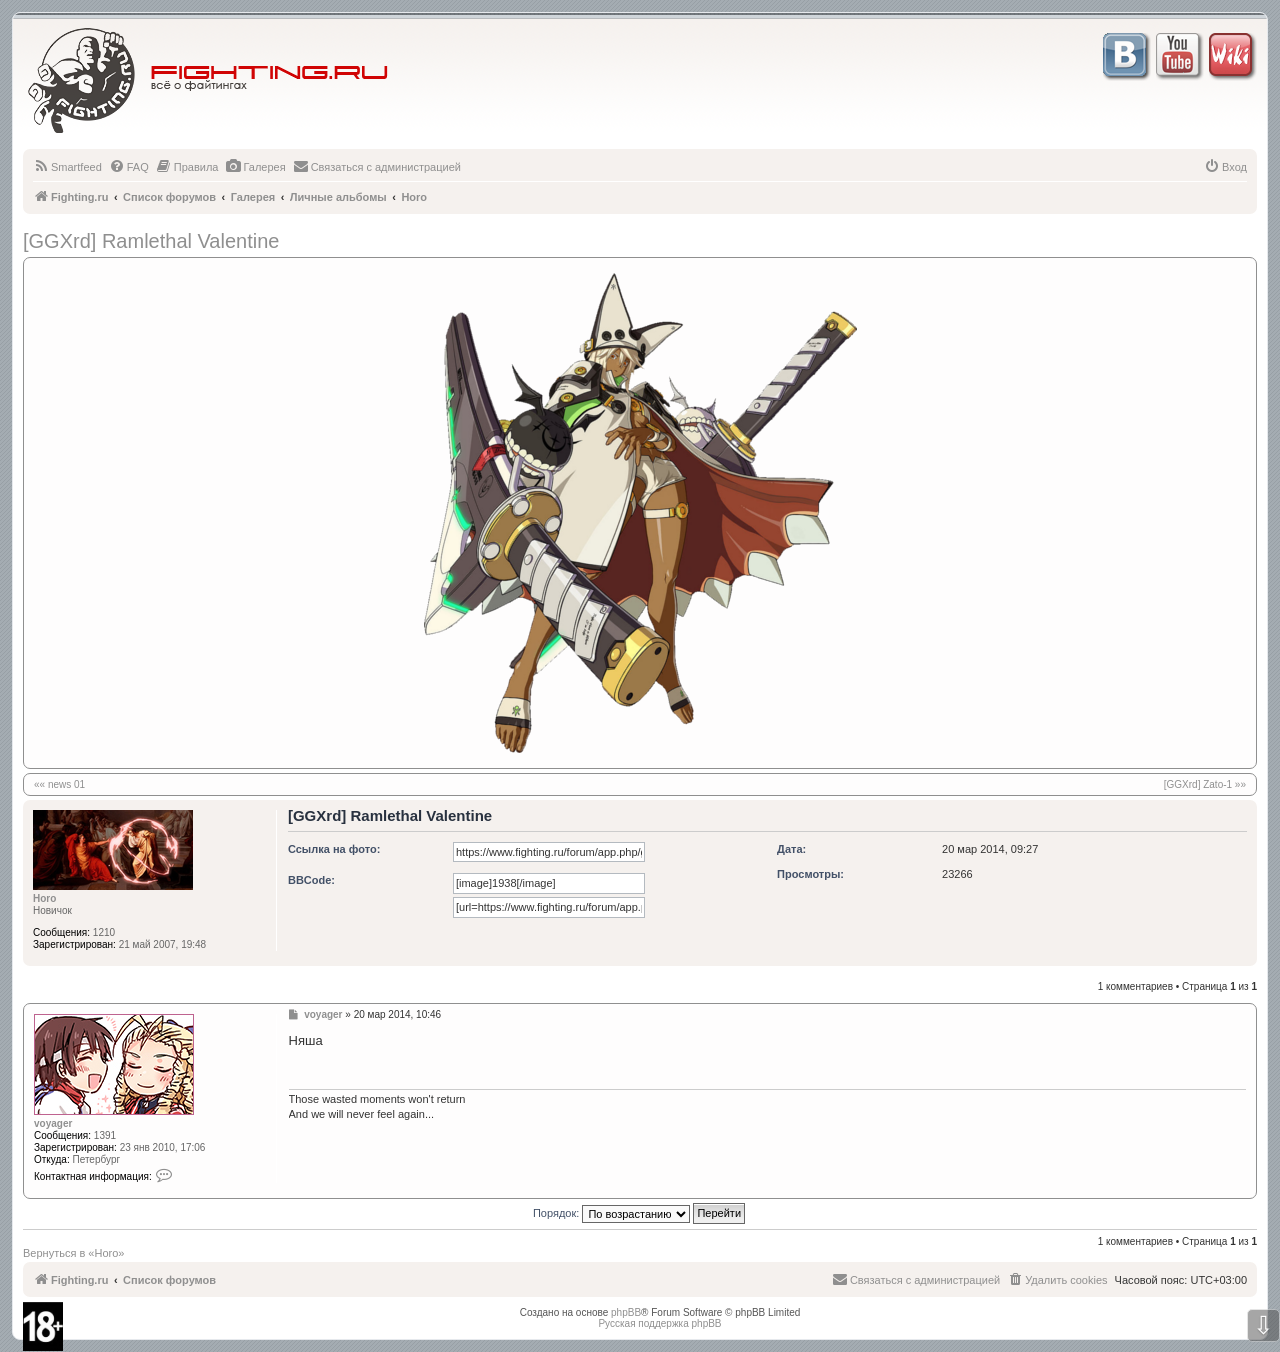 This screenshot has width=1280, height=1352. I want to click on Просмотры:, so click(810, 874).